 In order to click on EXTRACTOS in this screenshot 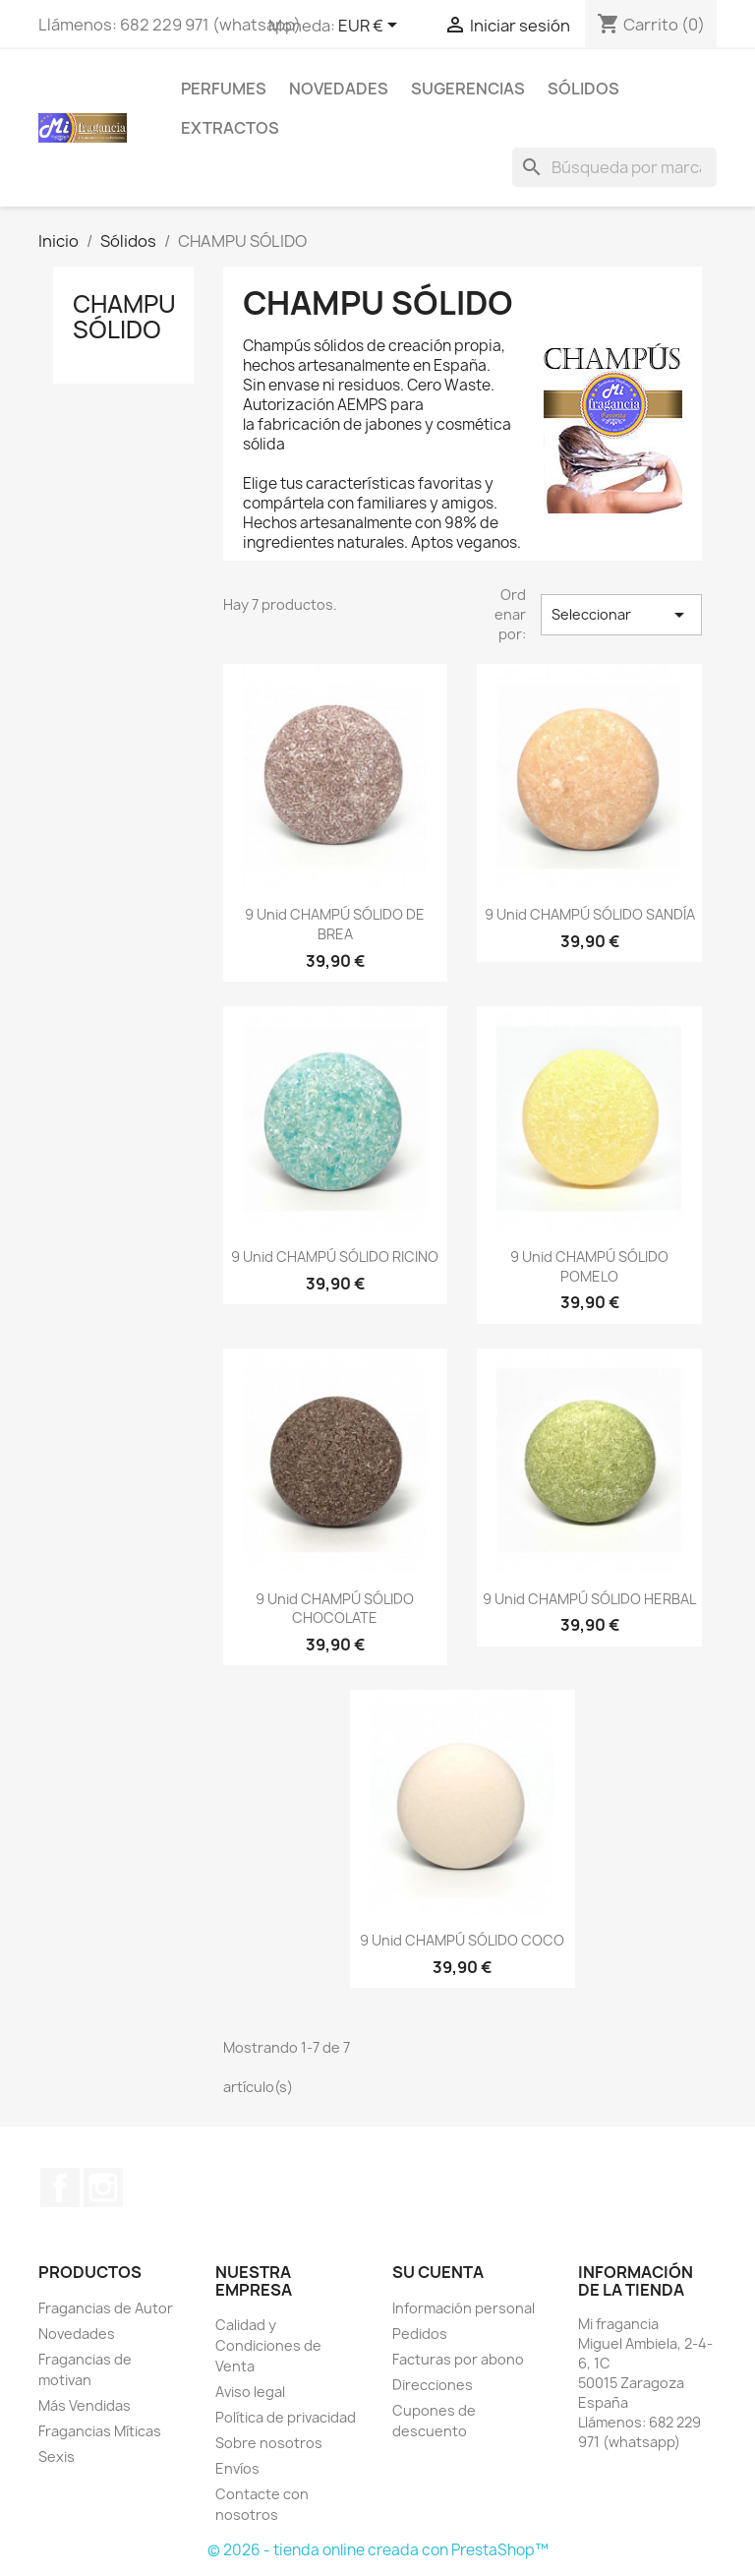, I will do `click(230, 128)`.